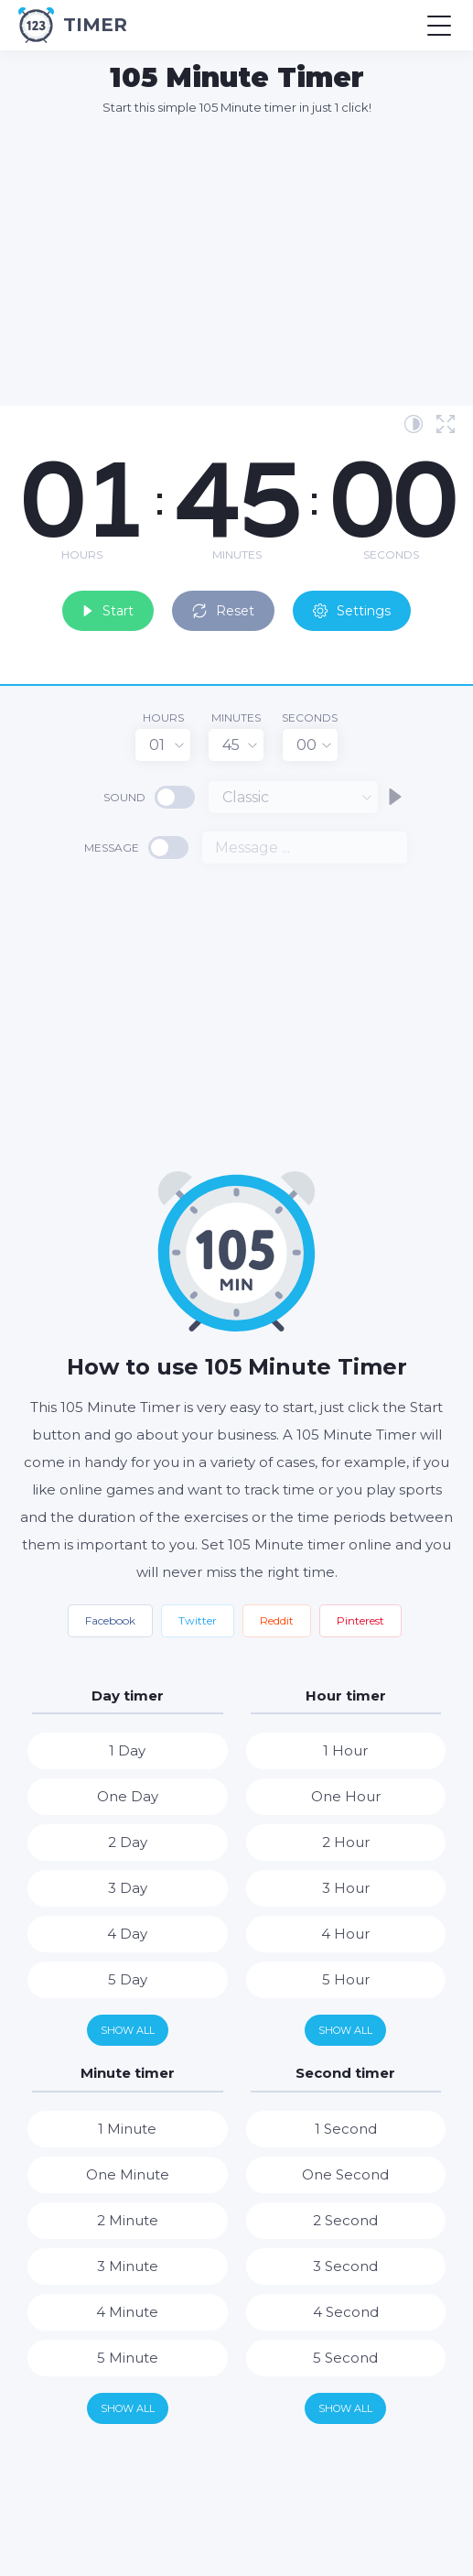  What do you see at coordinates (360, 1620) in the screenshot?
I see `Pinterest` at bounding box center [360, 1620].